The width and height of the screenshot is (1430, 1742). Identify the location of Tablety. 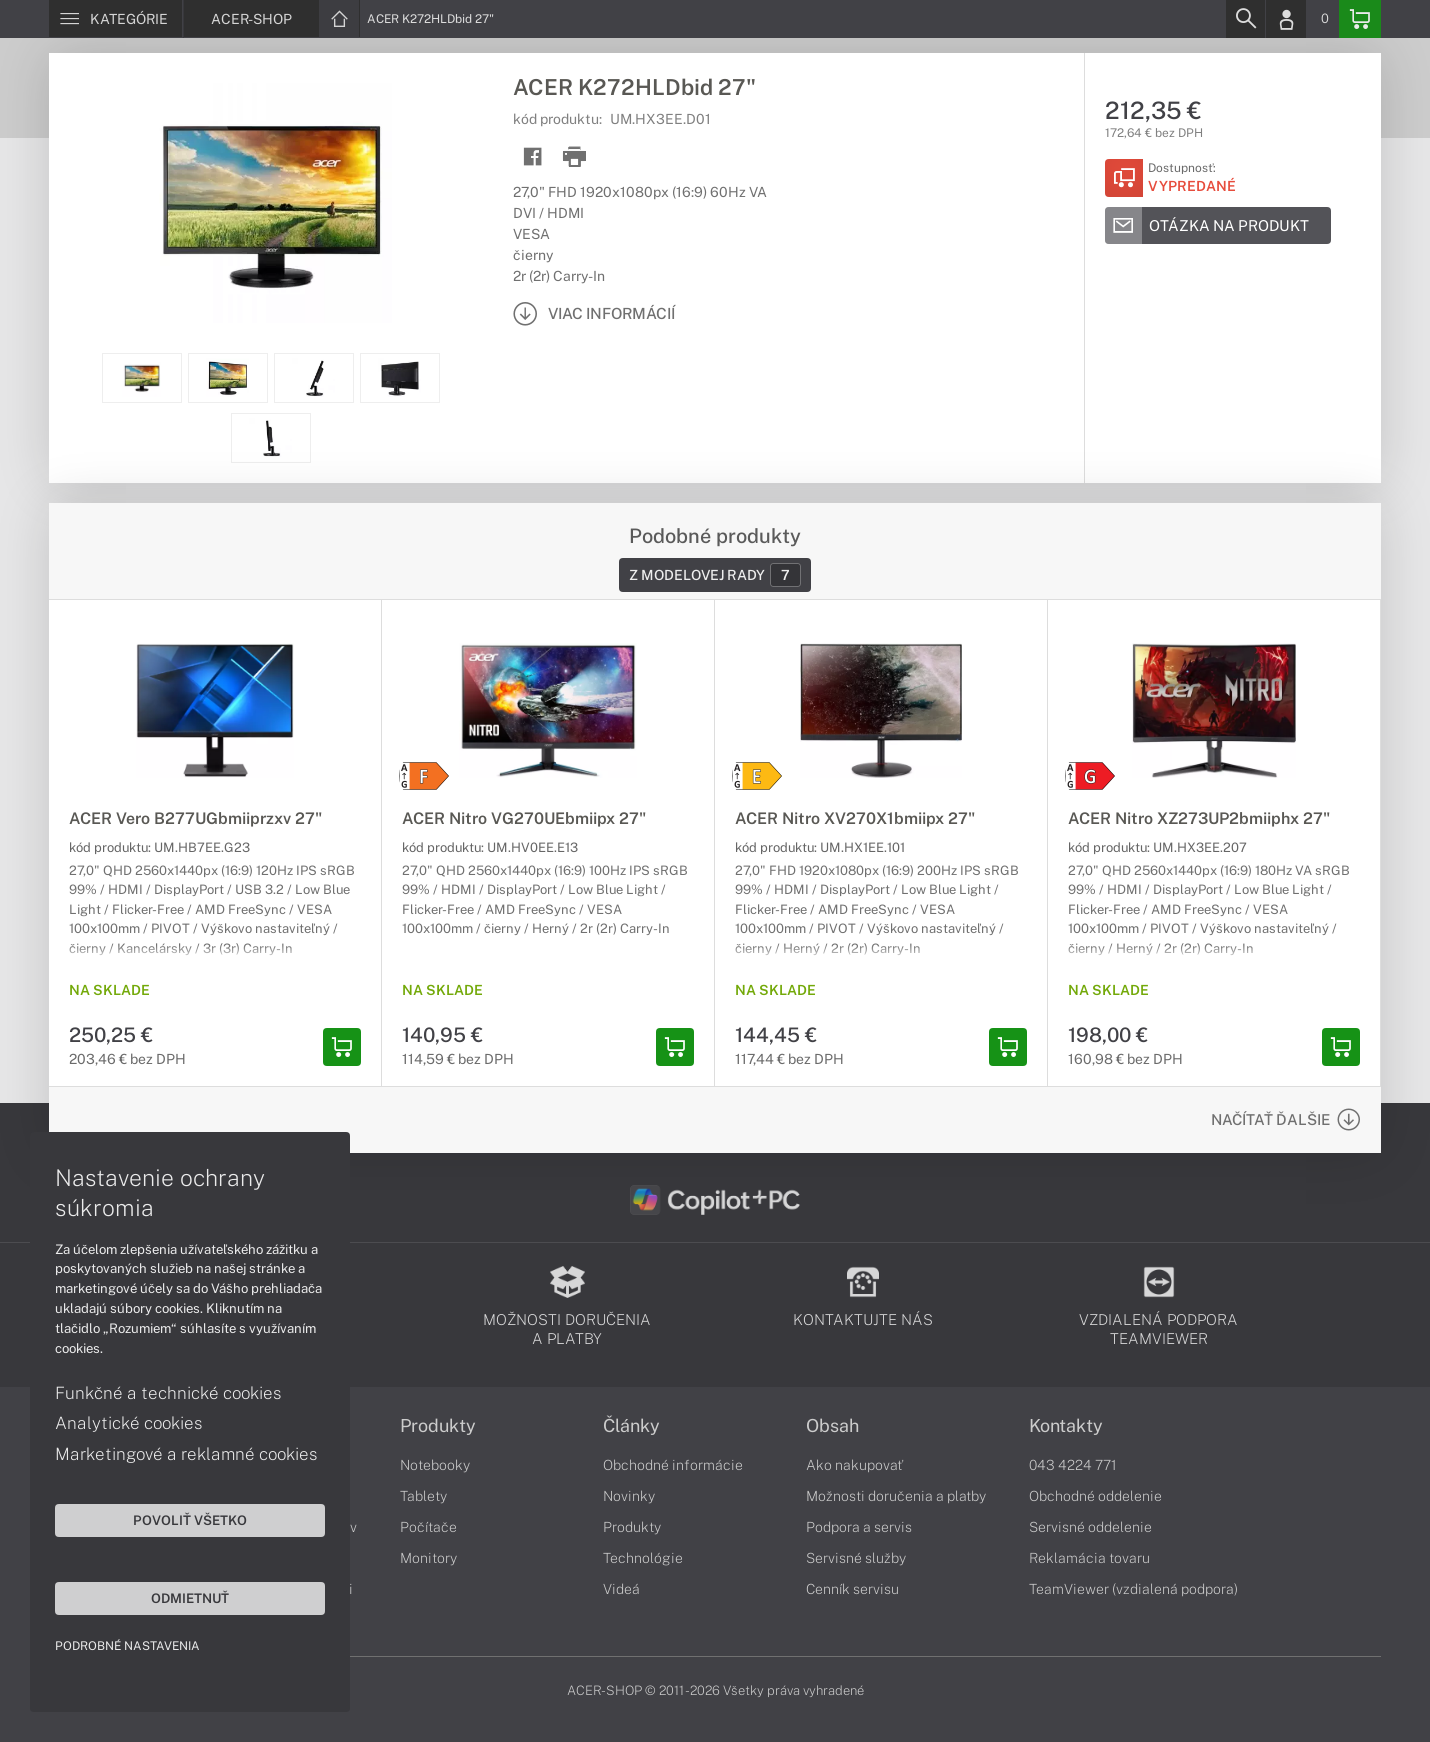
(423, 1496).